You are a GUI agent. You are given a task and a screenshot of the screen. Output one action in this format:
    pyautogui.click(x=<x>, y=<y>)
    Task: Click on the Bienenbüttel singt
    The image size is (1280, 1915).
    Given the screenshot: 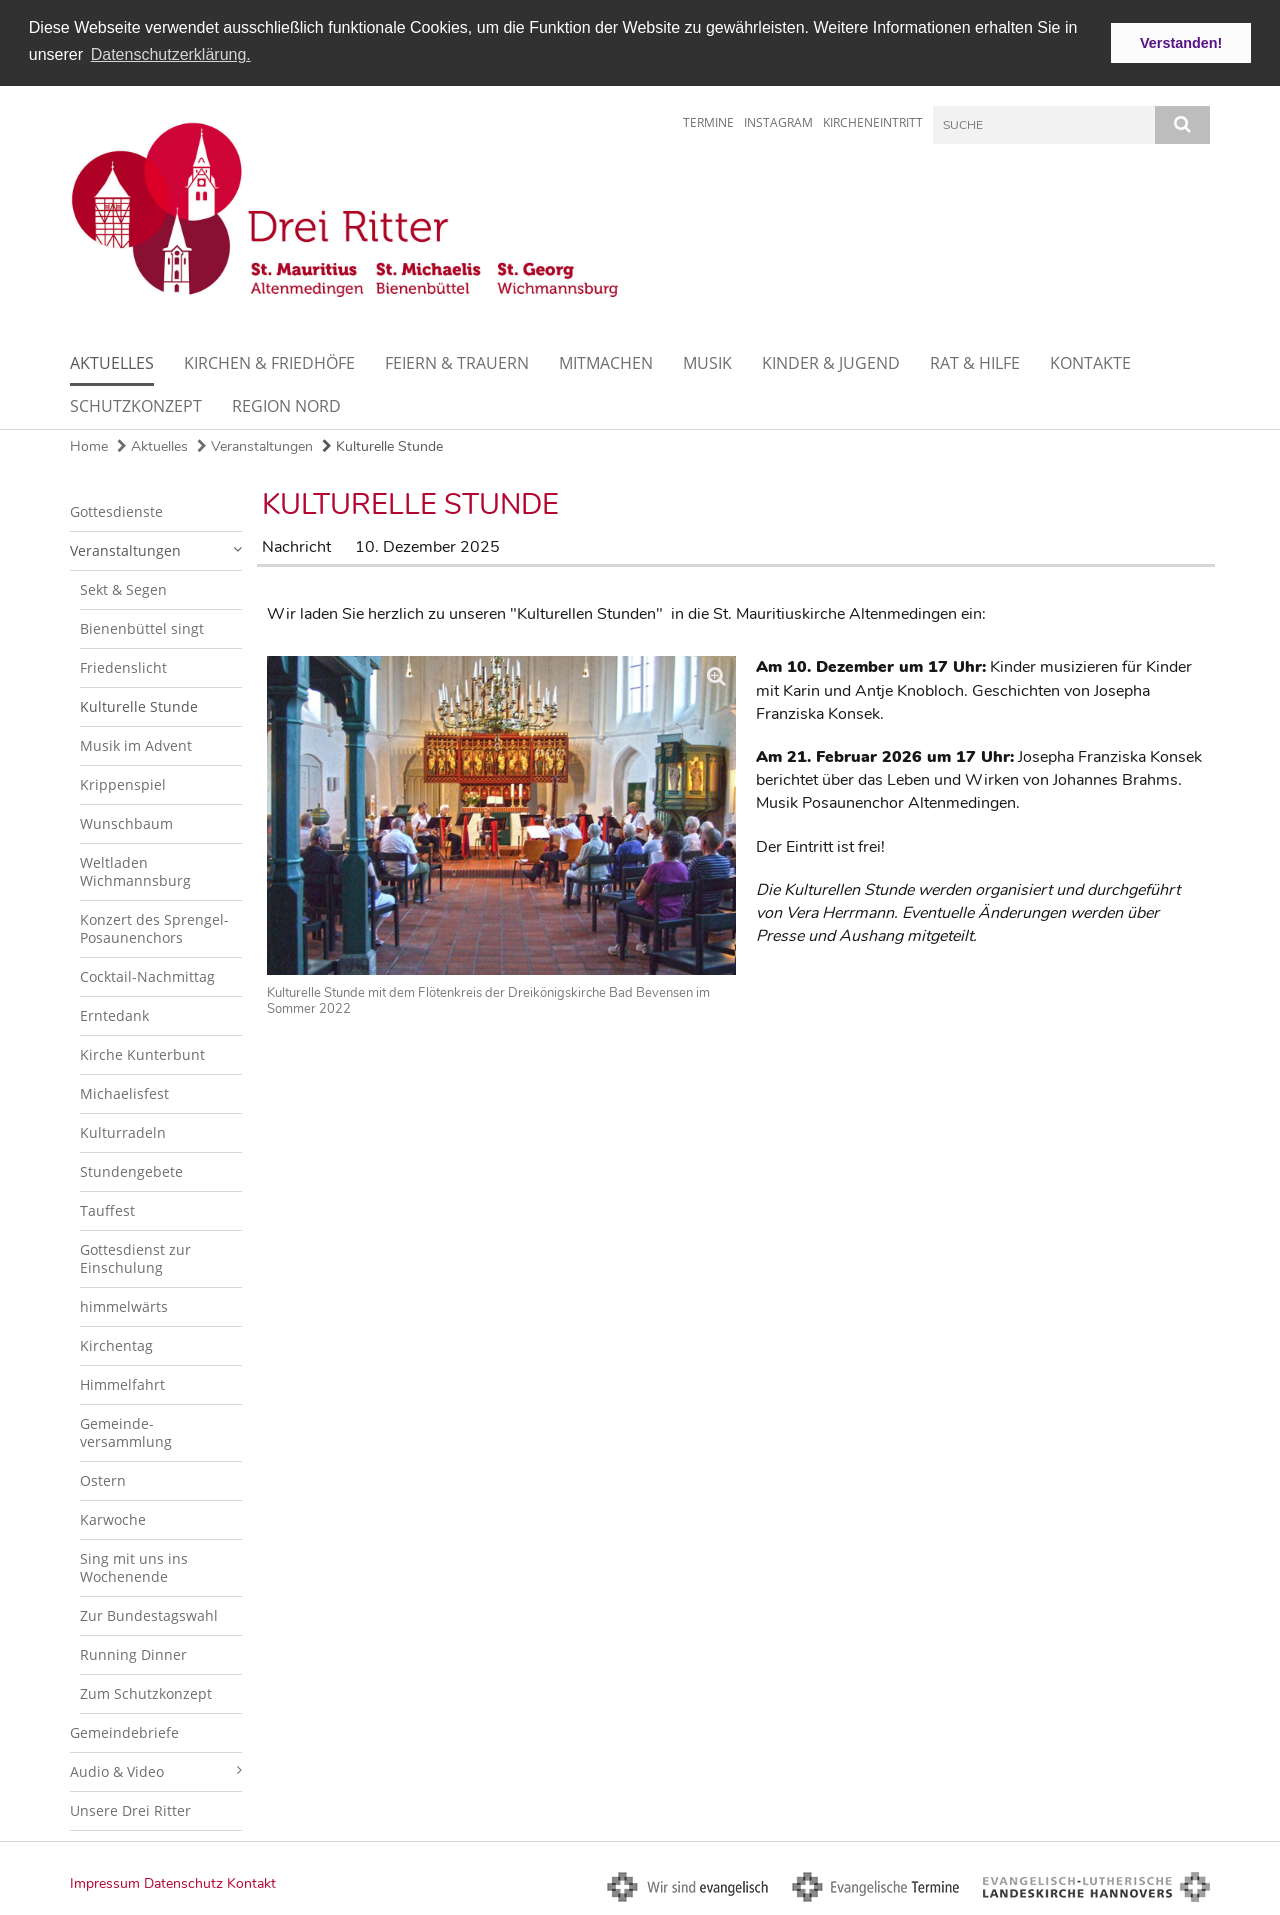 What is the action you would take?
    pyautogui.click(x=142, y=627)
    